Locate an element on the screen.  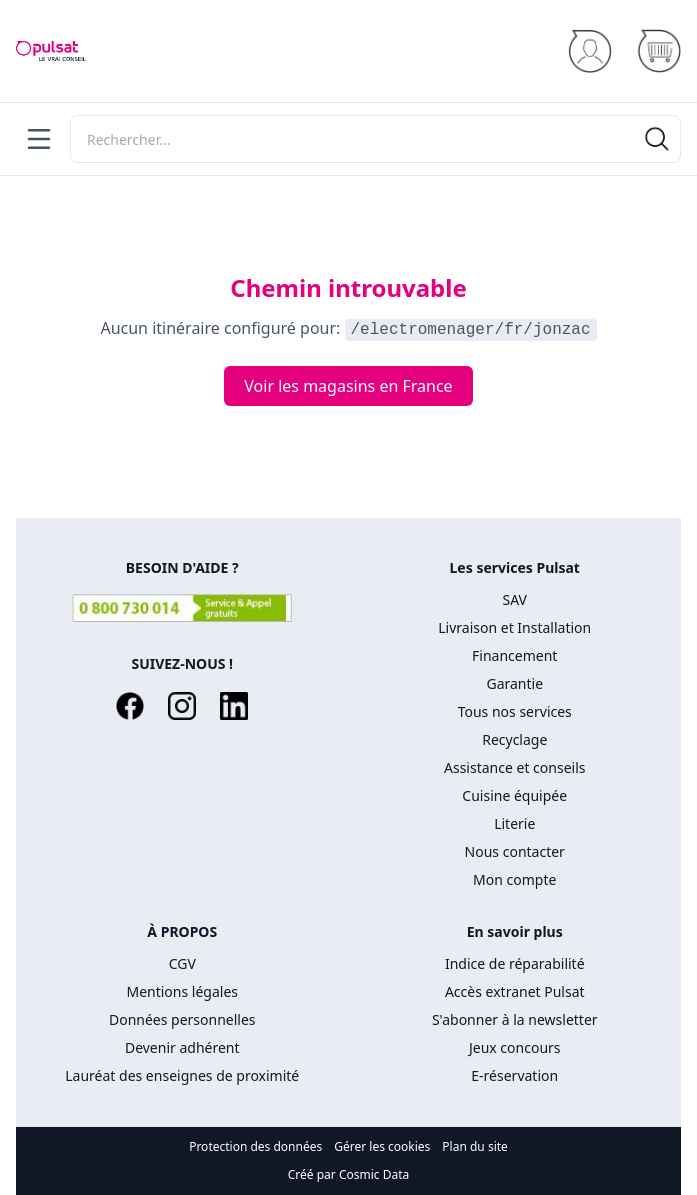
[Facebook] is located at coordinates (130, 706).